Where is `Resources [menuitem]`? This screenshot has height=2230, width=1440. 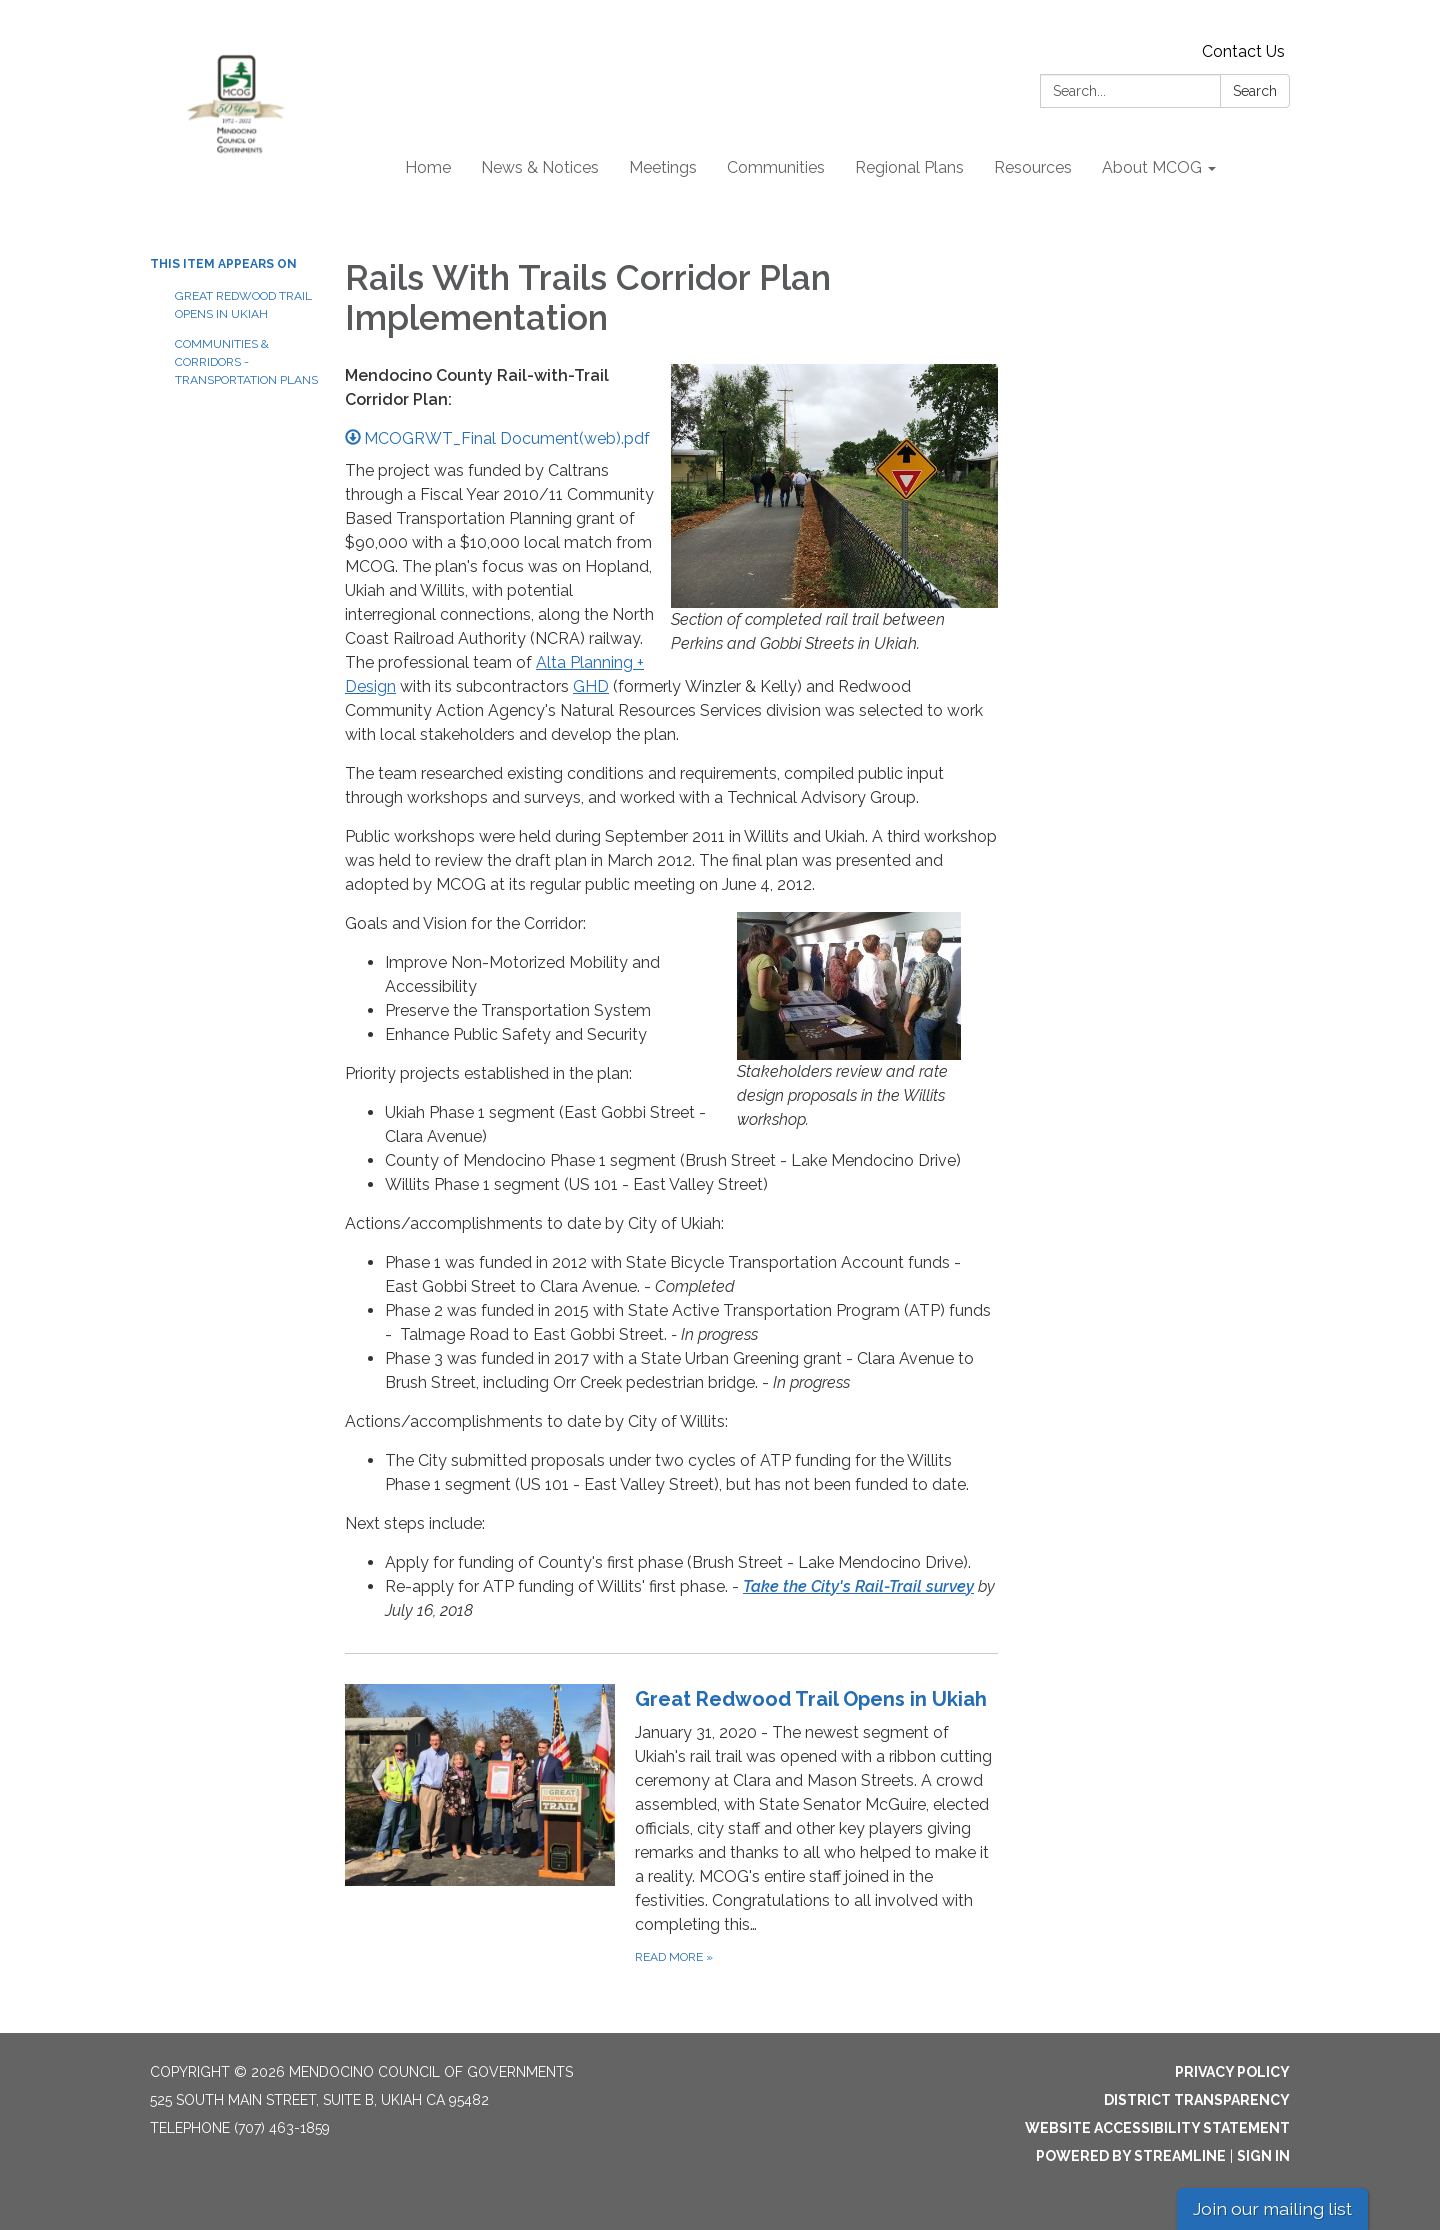
Resources [menuitem] is located at coordinates (1033, 167).